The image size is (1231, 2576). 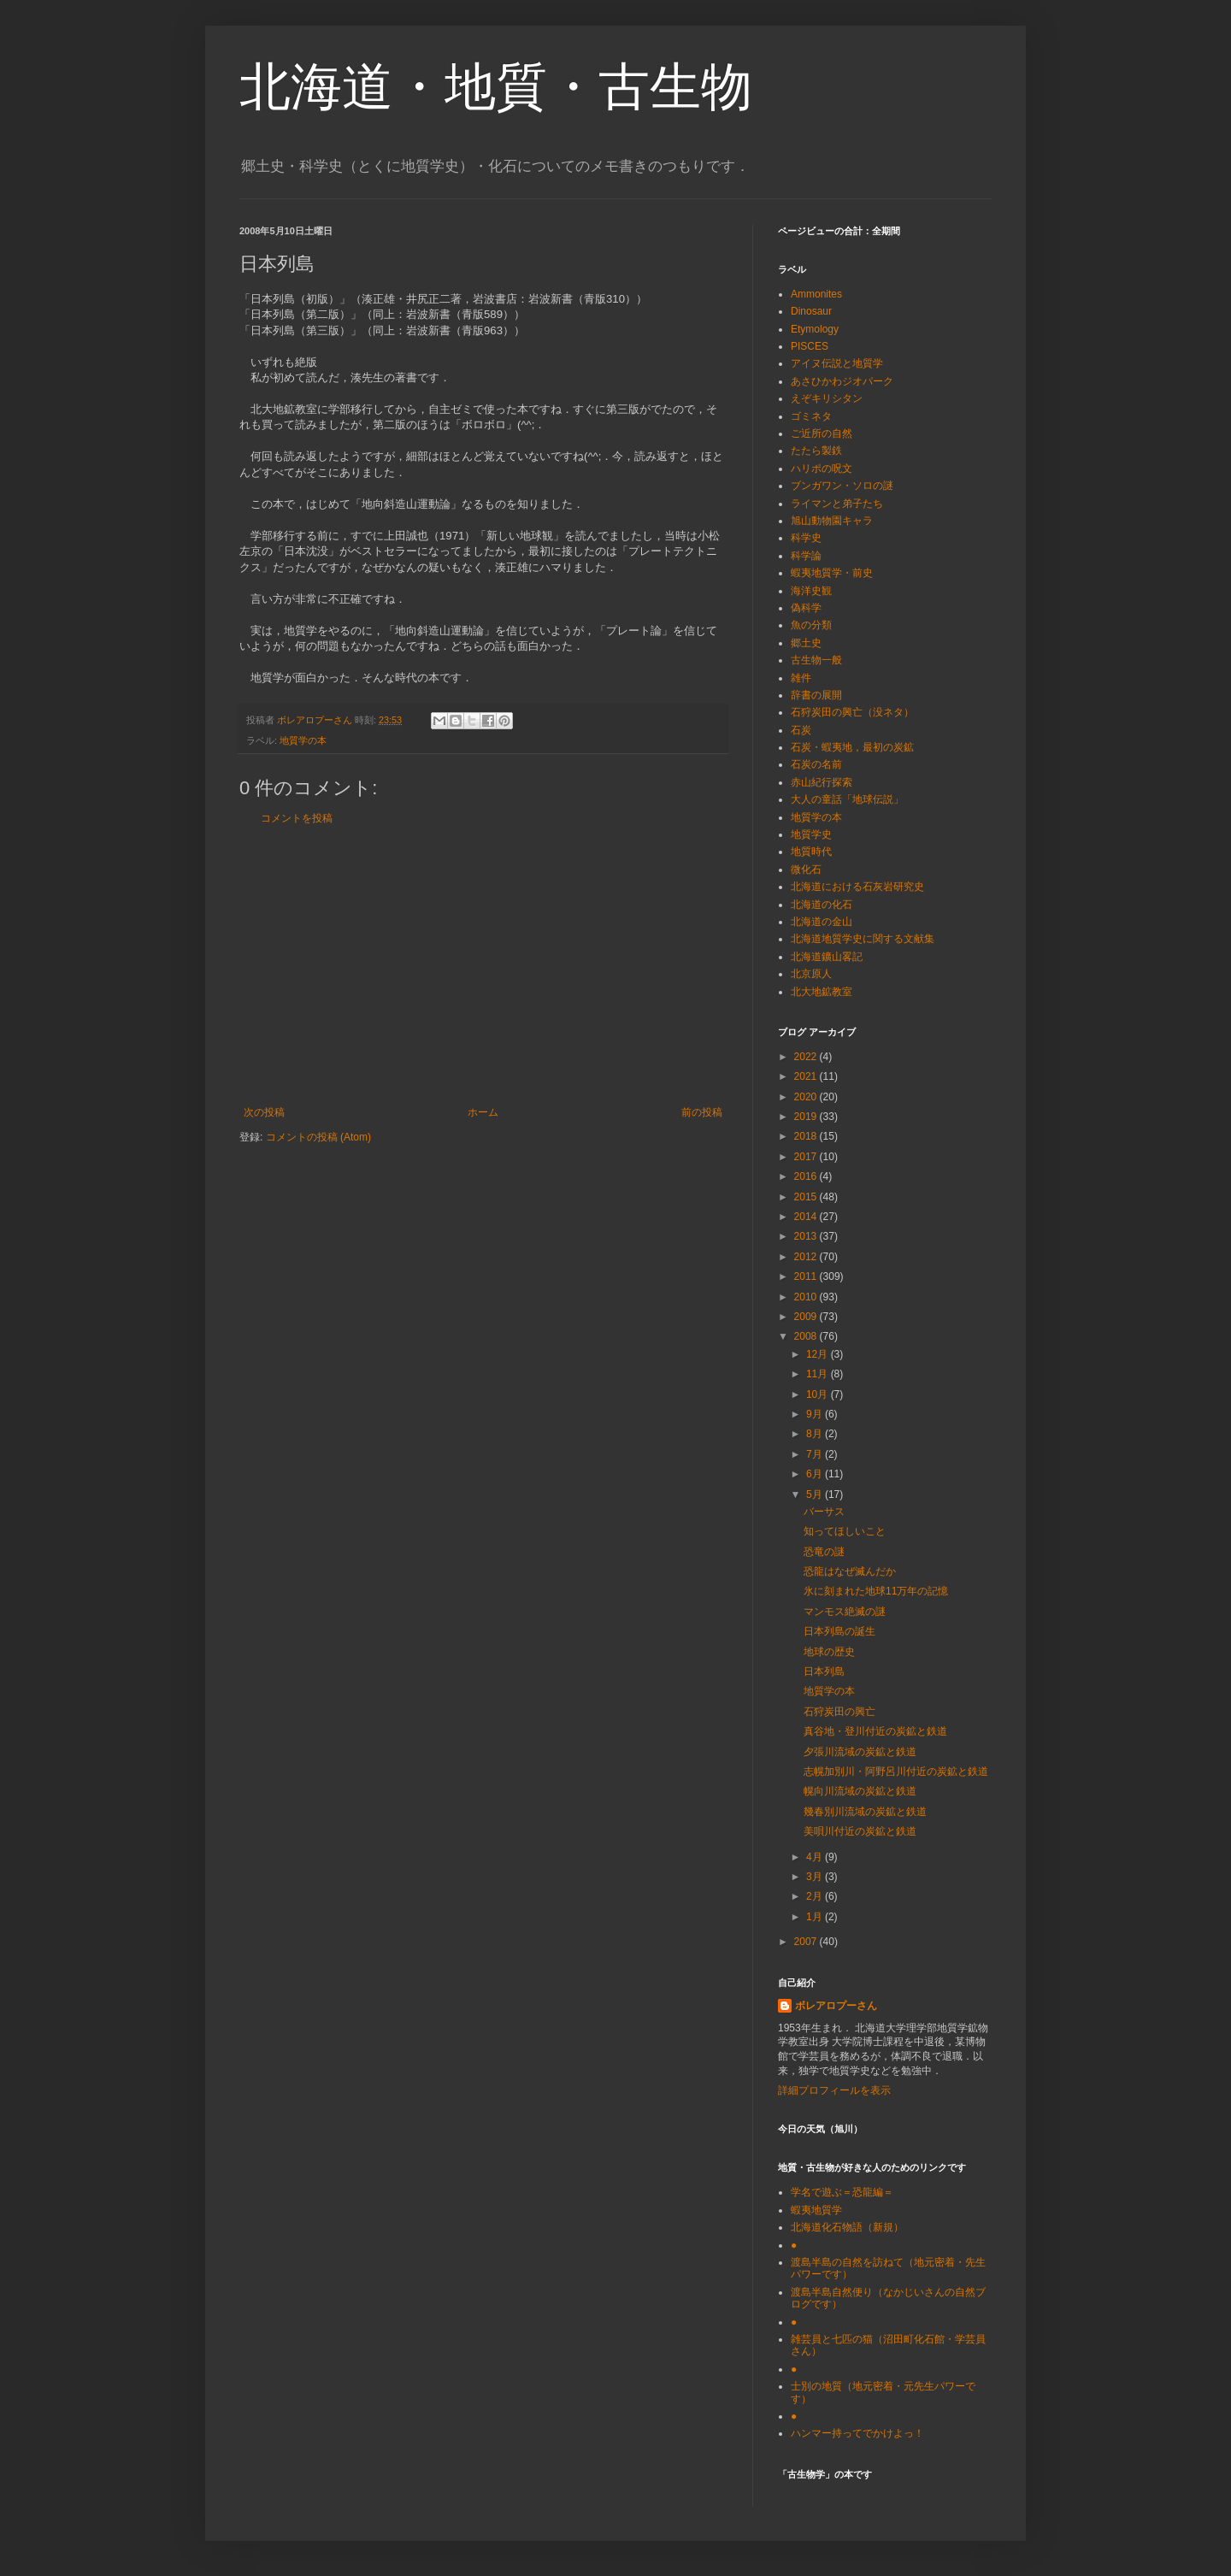 I want to click on 2012, so click(x=807, y=1257).